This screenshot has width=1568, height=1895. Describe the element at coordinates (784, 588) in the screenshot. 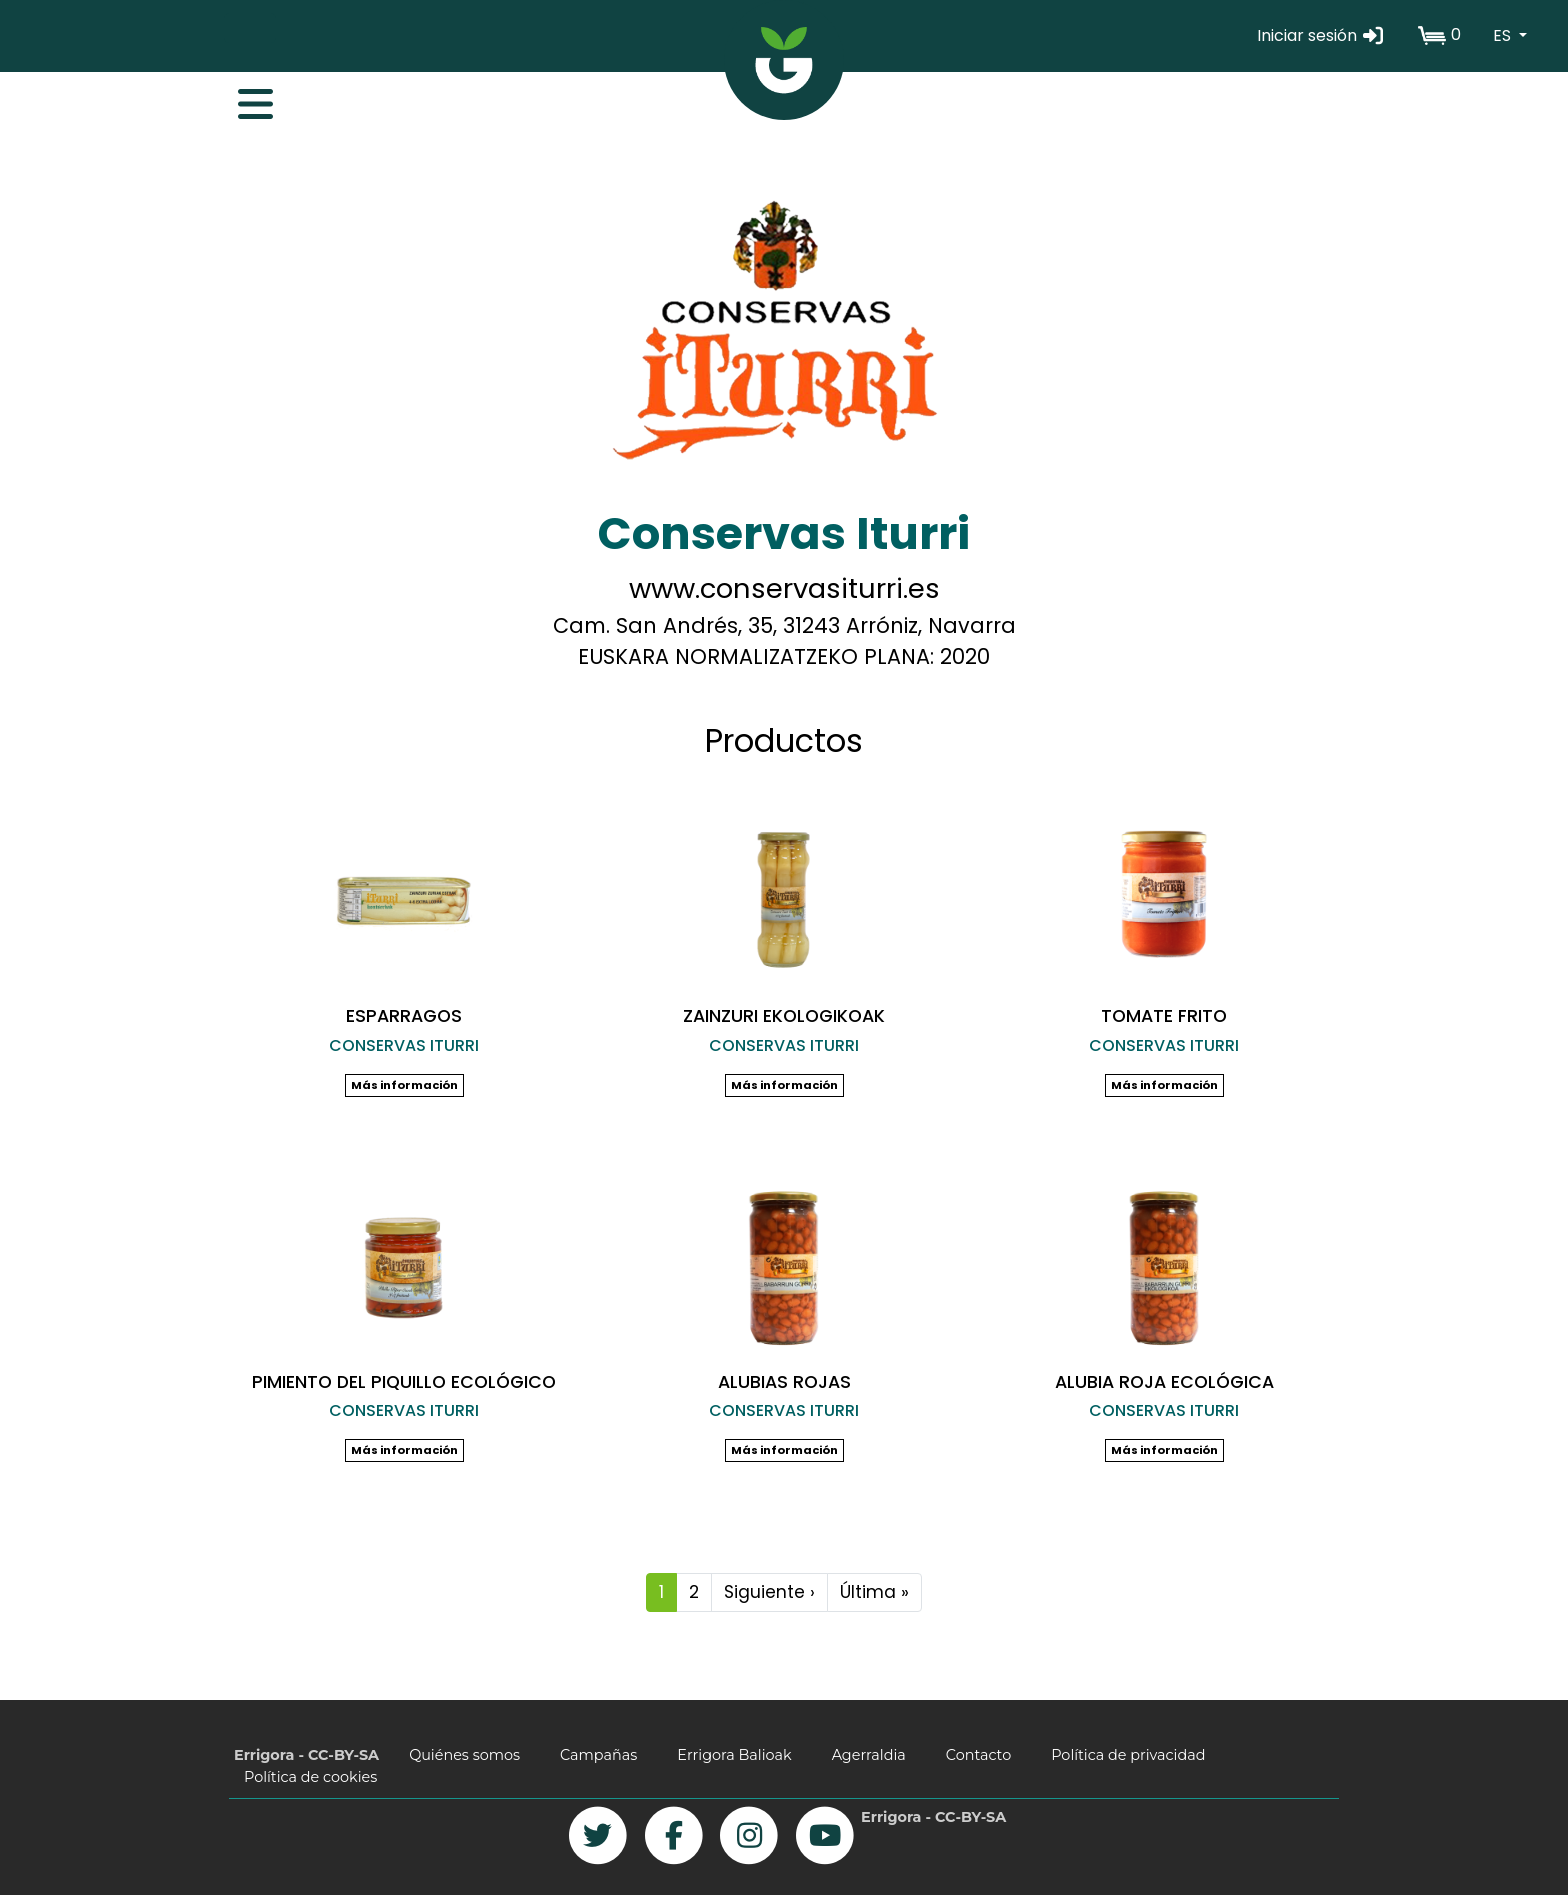

I see `www.conservasiturri.es` at that location.